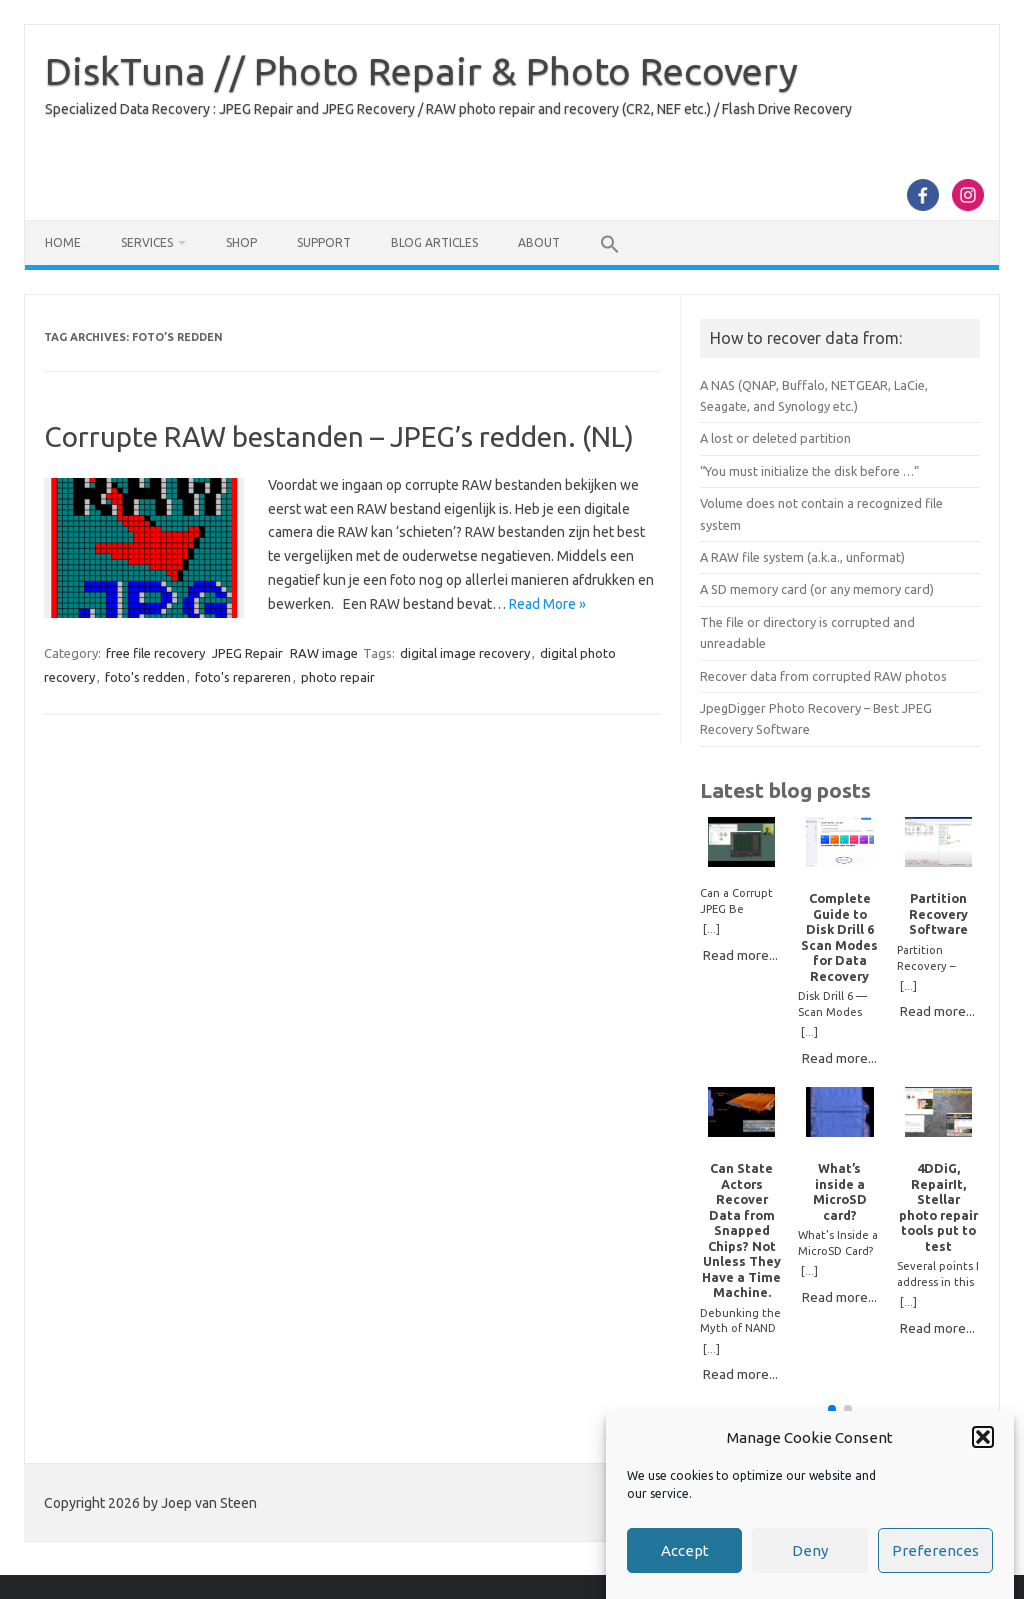 This screenshot has height=1599, width=1024. What do you see at coordinates (465, 653) in the screenshot?
I see `digital image recovery` at bounding box center [465, 653].